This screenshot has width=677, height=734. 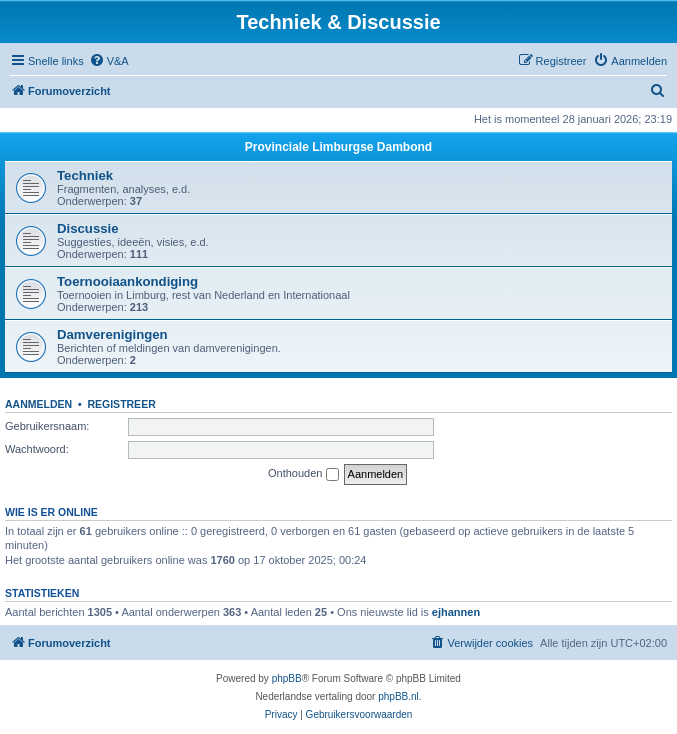 I want to click on Damverenigingen, so click(x=112, y=334).